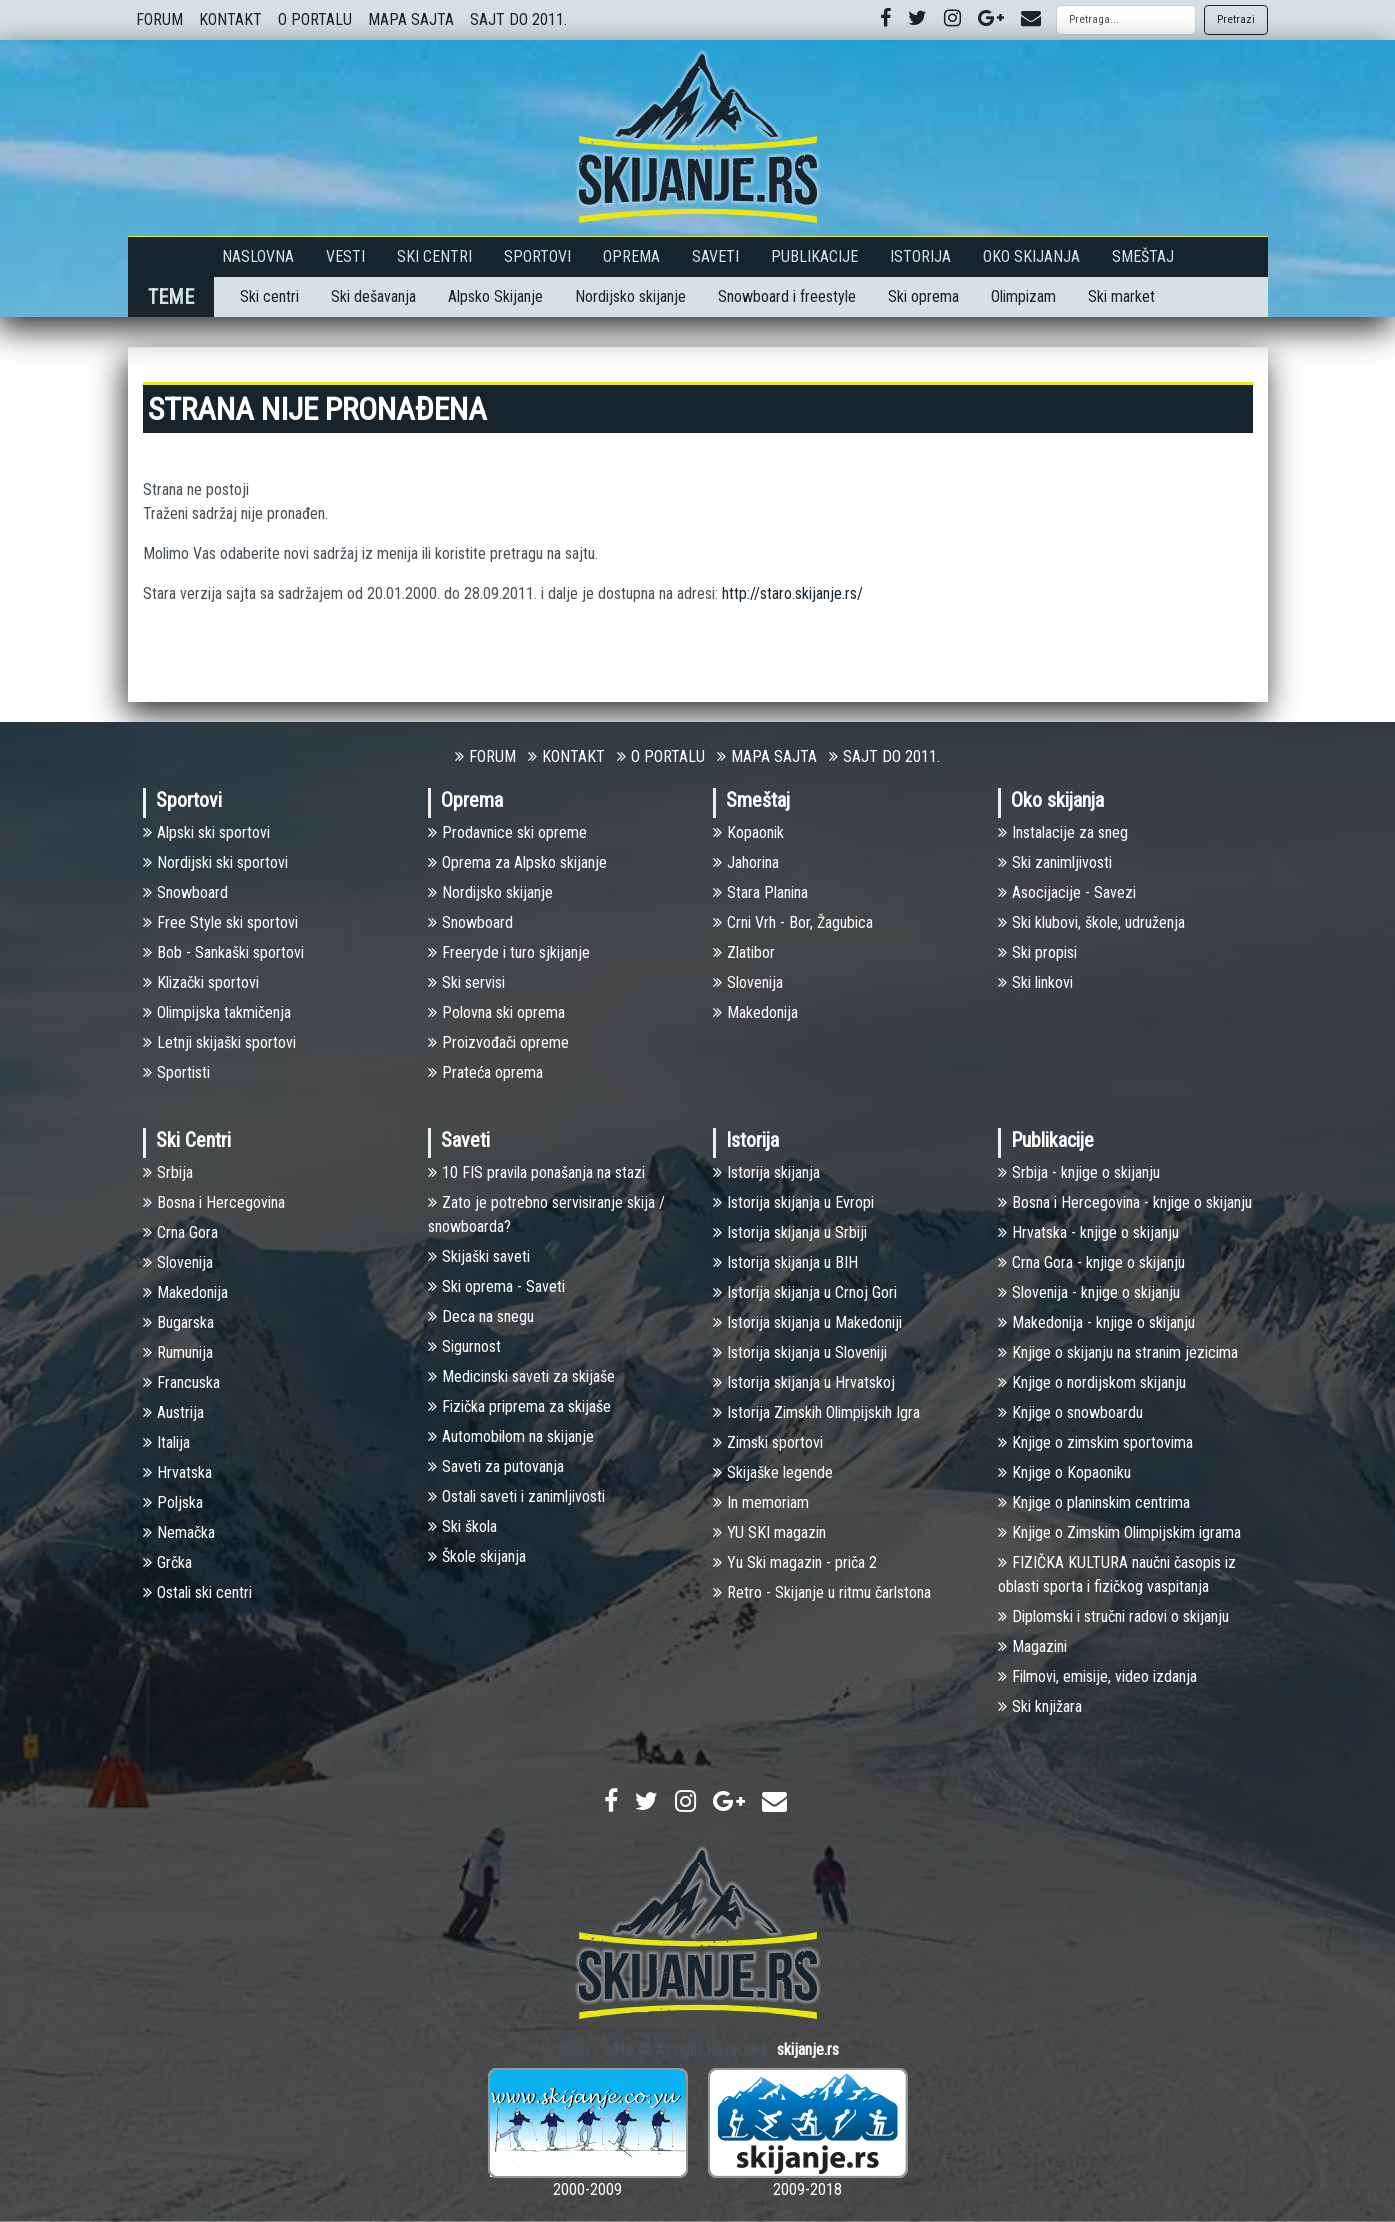  What do you see at coordinates (793, 922) in the screenshot?
I see `Crni Vrh - Bor, Žagubica` at bounding box center [793, 922].